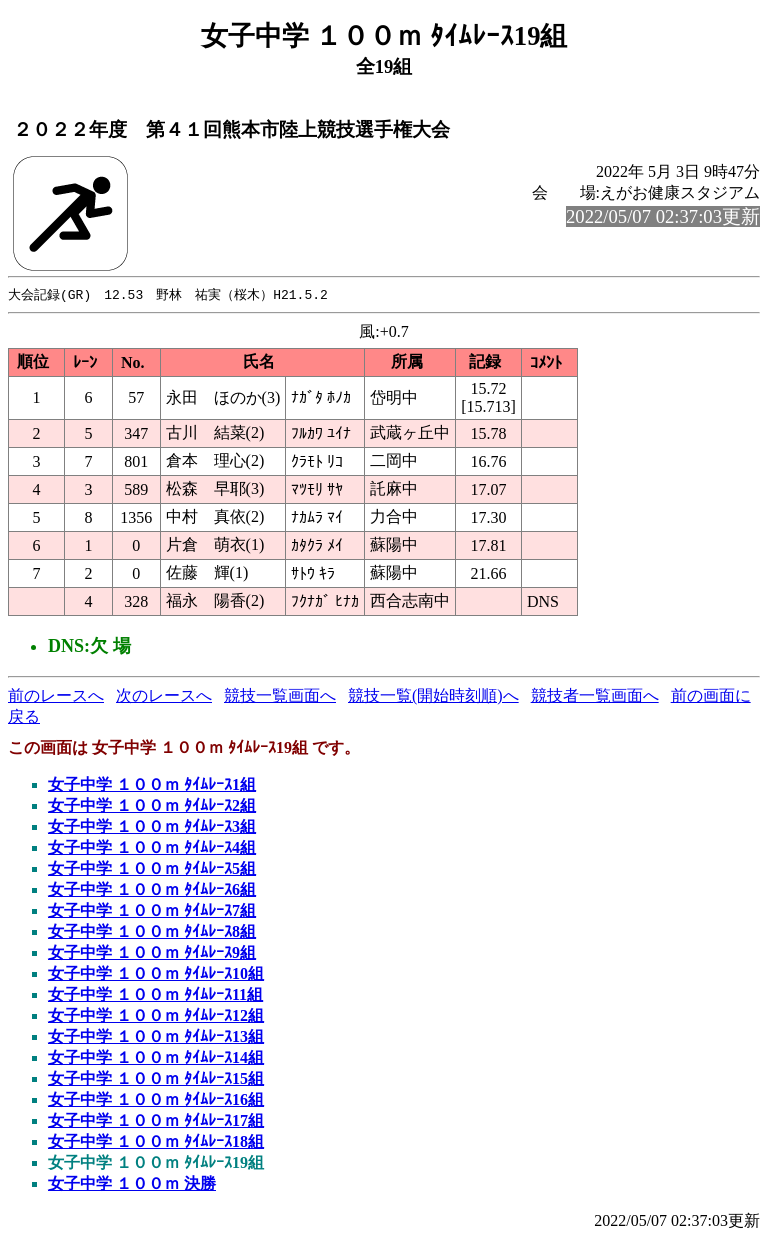 The image size is (768, 1241). I want to click on 女子中学 １００ｍ ﾀｲﾑﾚｰｽ6組, so click(152, 890).